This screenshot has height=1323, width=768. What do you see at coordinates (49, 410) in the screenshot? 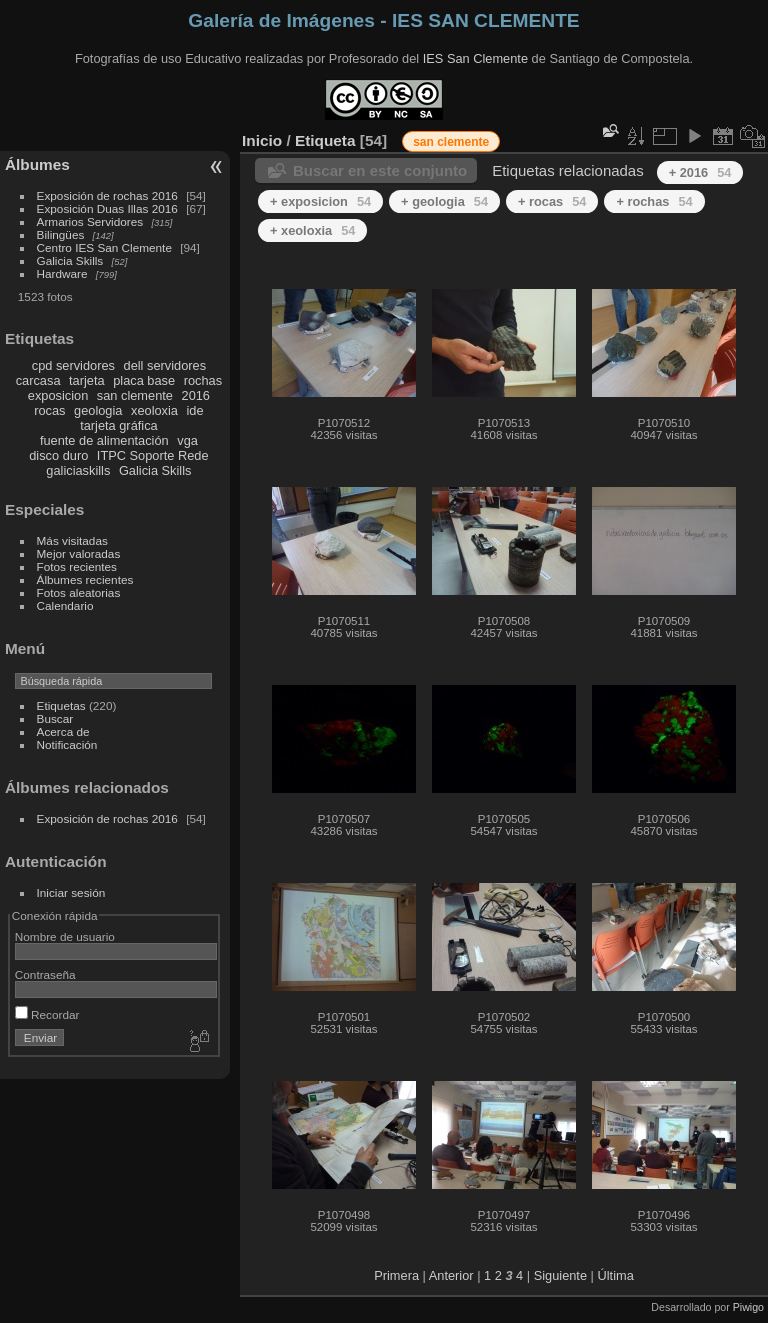
I see `rocas` at bounding box center [49, 410].